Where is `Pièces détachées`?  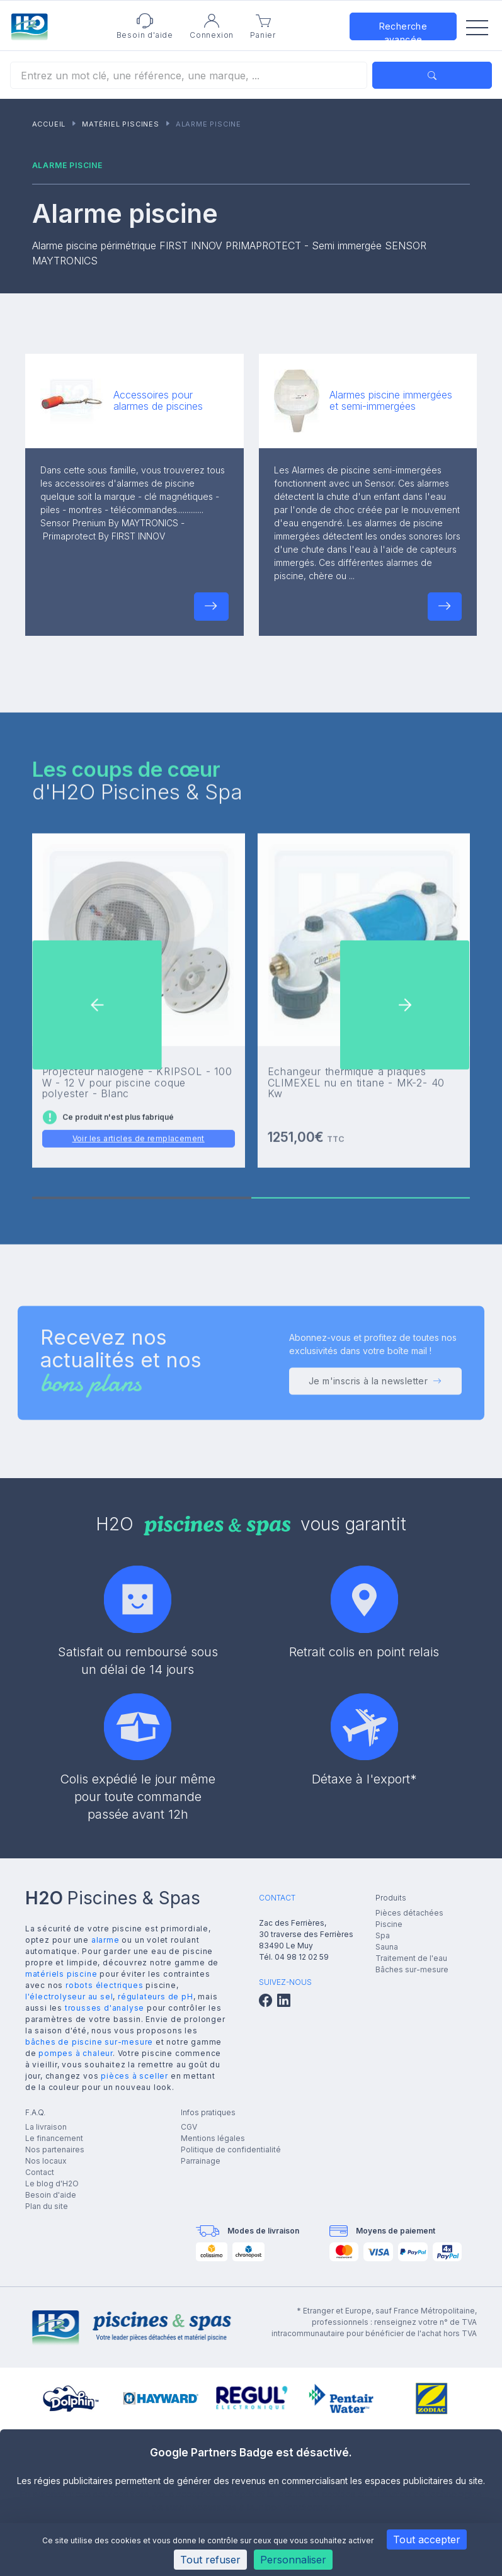 Pièces détachées is located at coordinates (409, 1913).